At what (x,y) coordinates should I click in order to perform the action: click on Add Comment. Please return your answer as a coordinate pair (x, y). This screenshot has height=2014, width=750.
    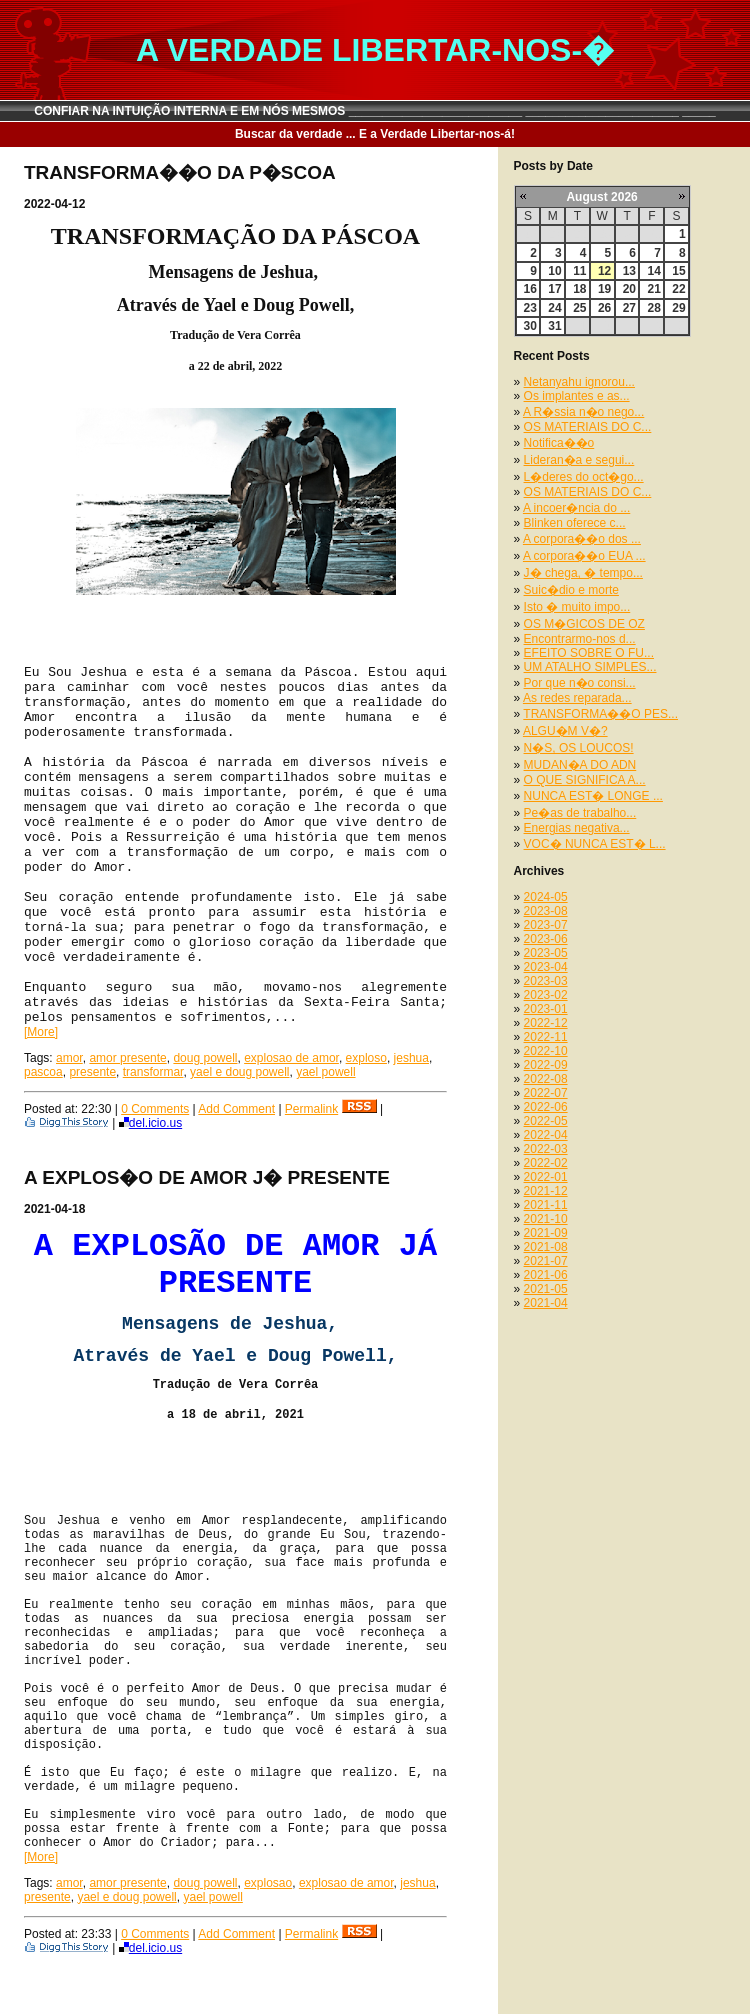
    Looking at the image, I should click on (236, 1109).